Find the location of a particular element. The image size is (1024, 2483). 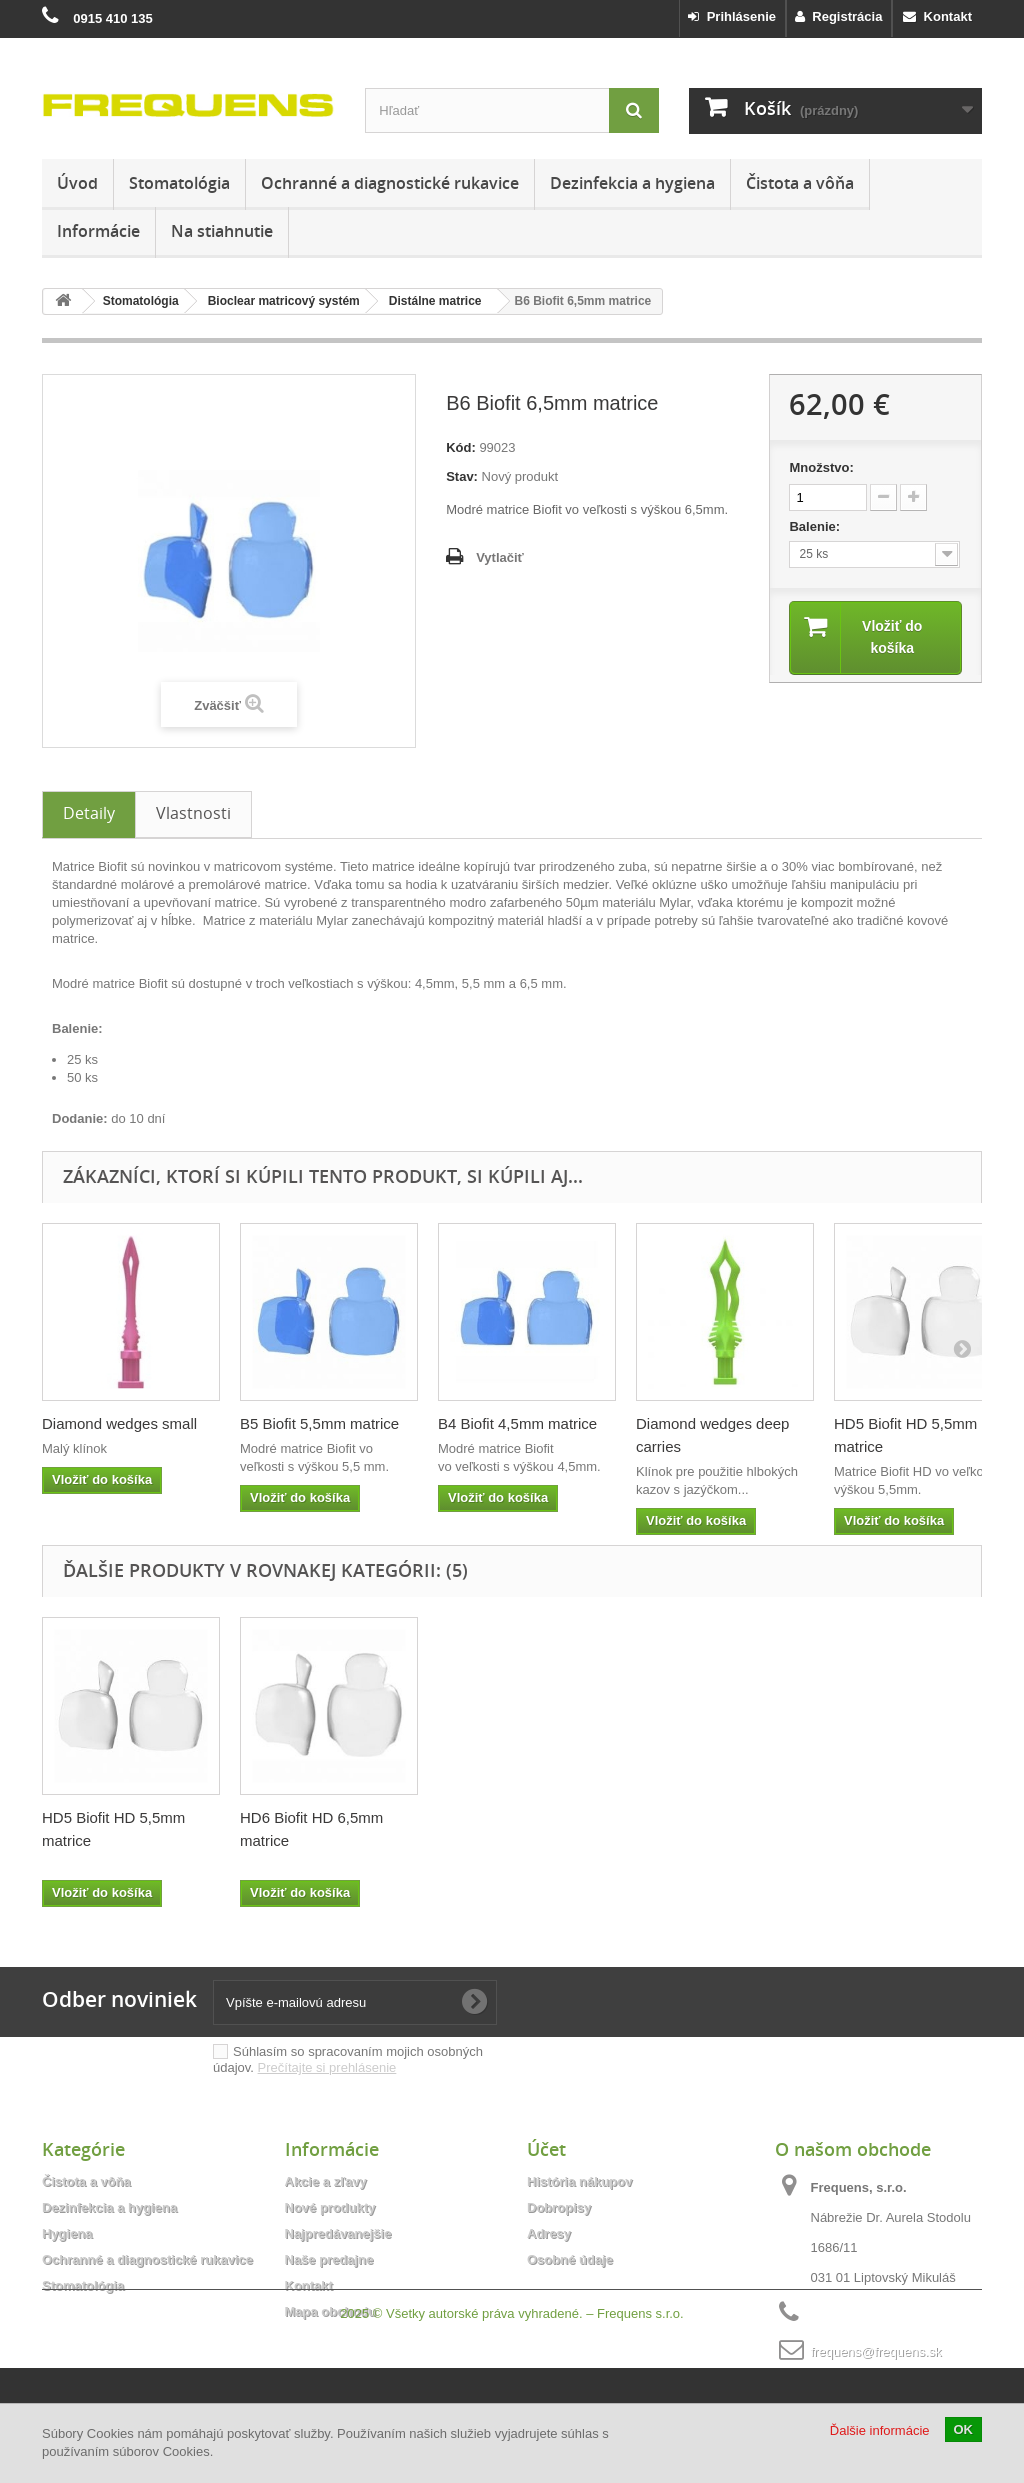

Dezinfekcia a hygiena is located at coordinates (632, 183).